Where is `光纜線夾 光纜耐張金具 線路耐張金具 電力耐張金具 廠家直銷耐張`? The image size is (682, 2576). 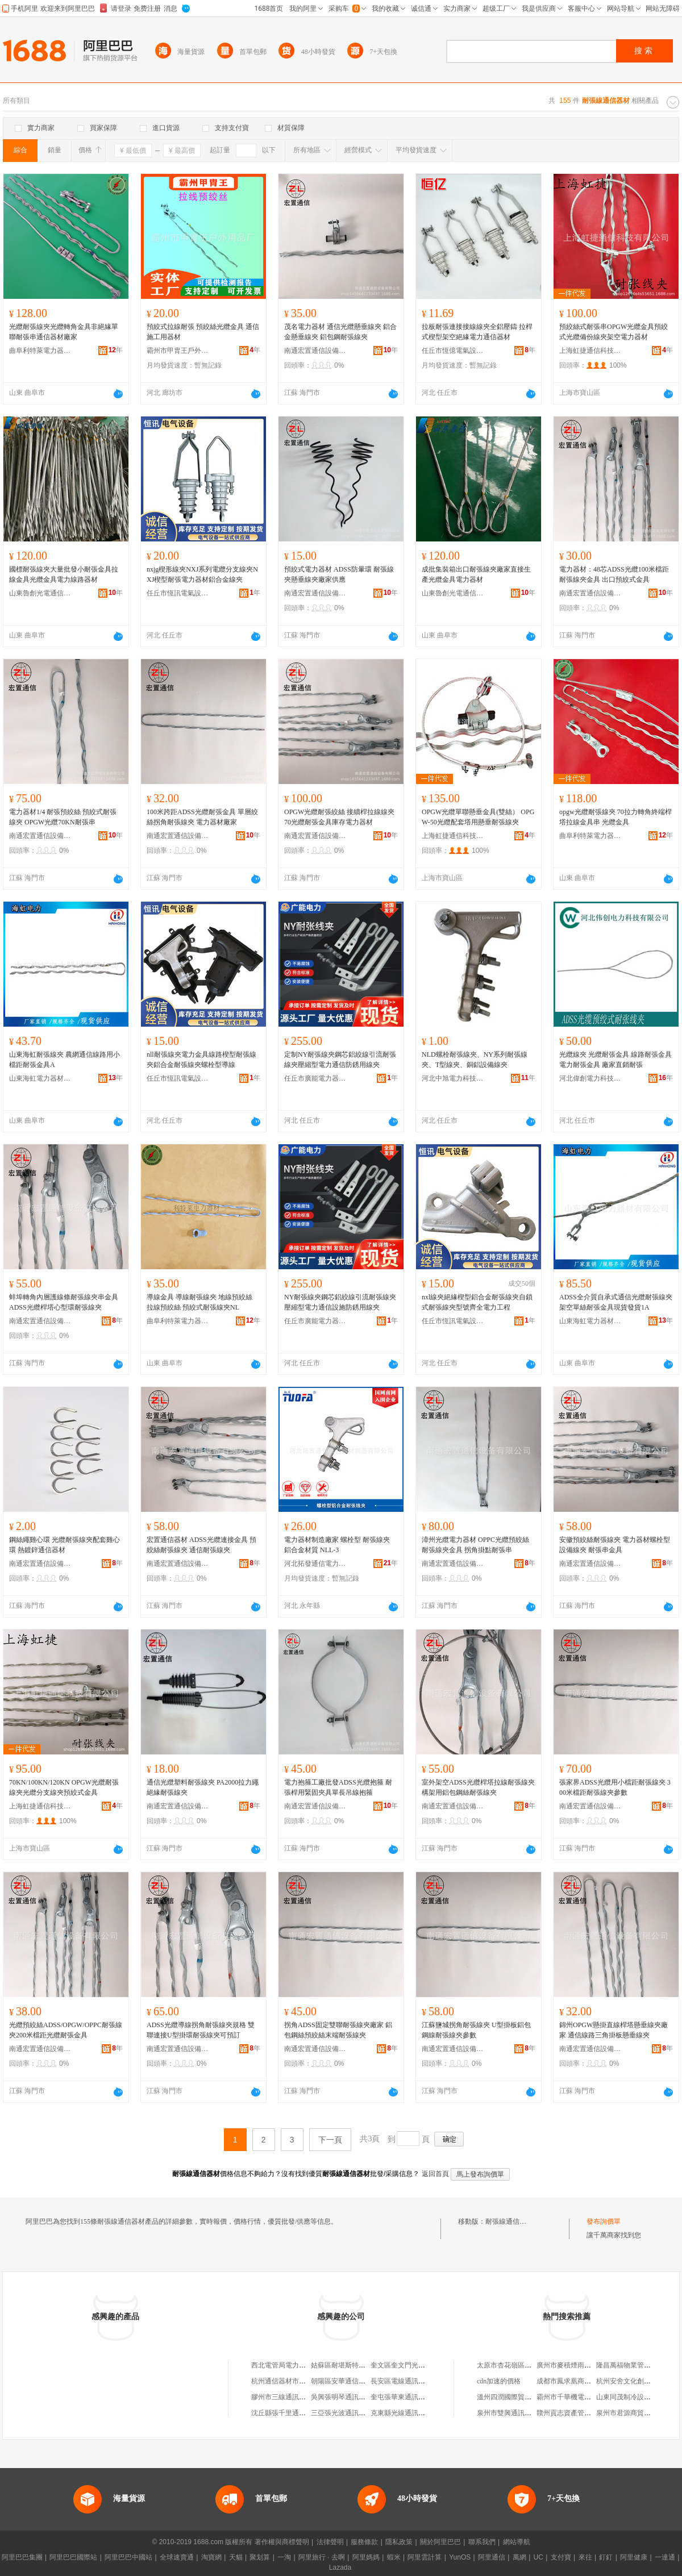
光纜線夾 光纜耐張金具 線路耐張金具 電力耐張金具 廠家直銷耐張 is located at coordinates (615, 1060).